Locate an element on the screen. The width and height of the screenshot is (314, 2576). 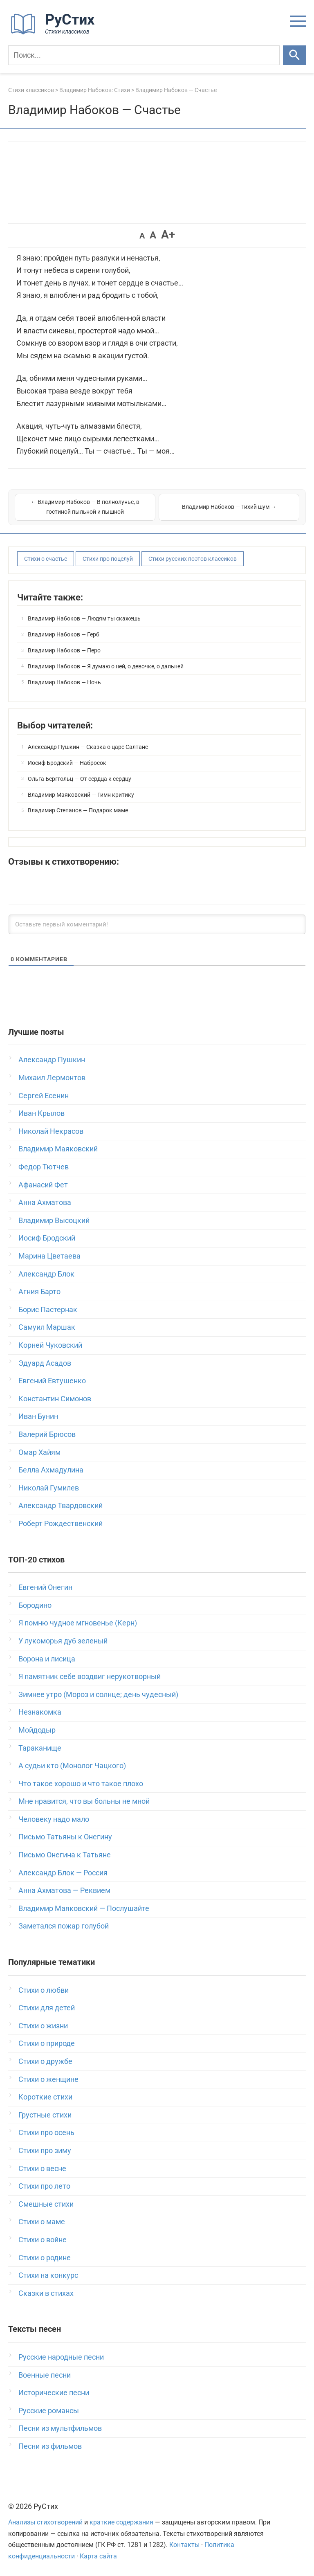
Человеку надо мало is located at coordinates (53, 1819).